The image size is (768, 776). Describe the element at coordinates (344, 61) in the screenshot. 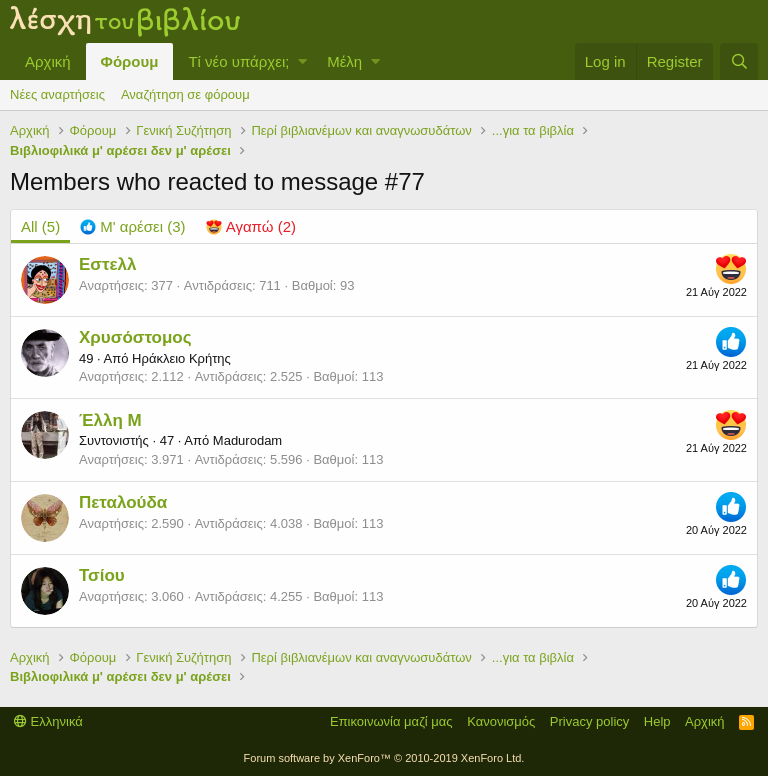

I see `Μέλη` at that location.